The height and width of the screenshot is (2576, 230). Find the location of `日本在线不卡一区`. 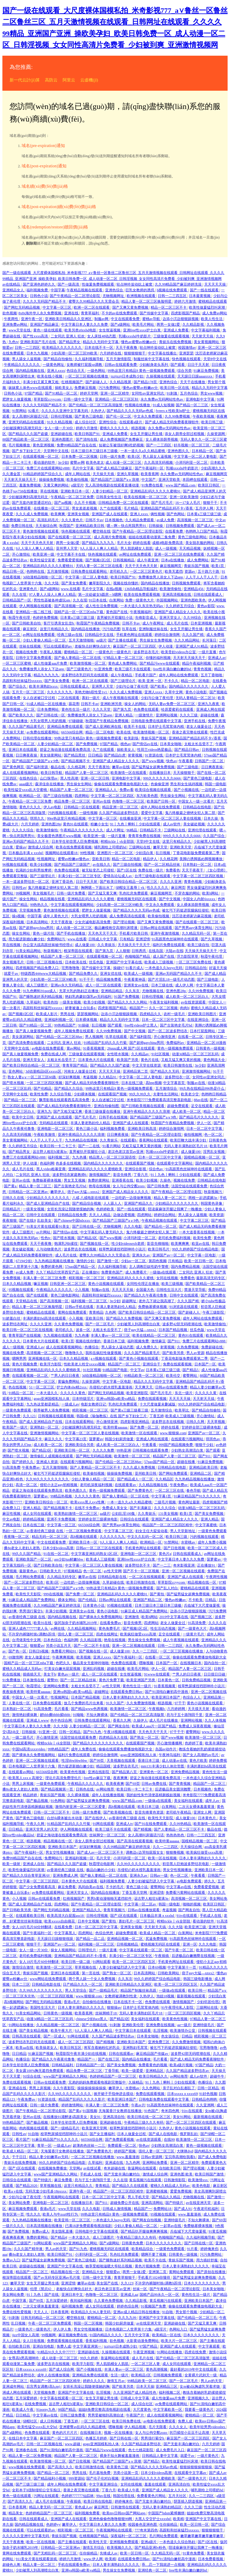

日本在线不卡一区 is located at coordinates (99, 347).